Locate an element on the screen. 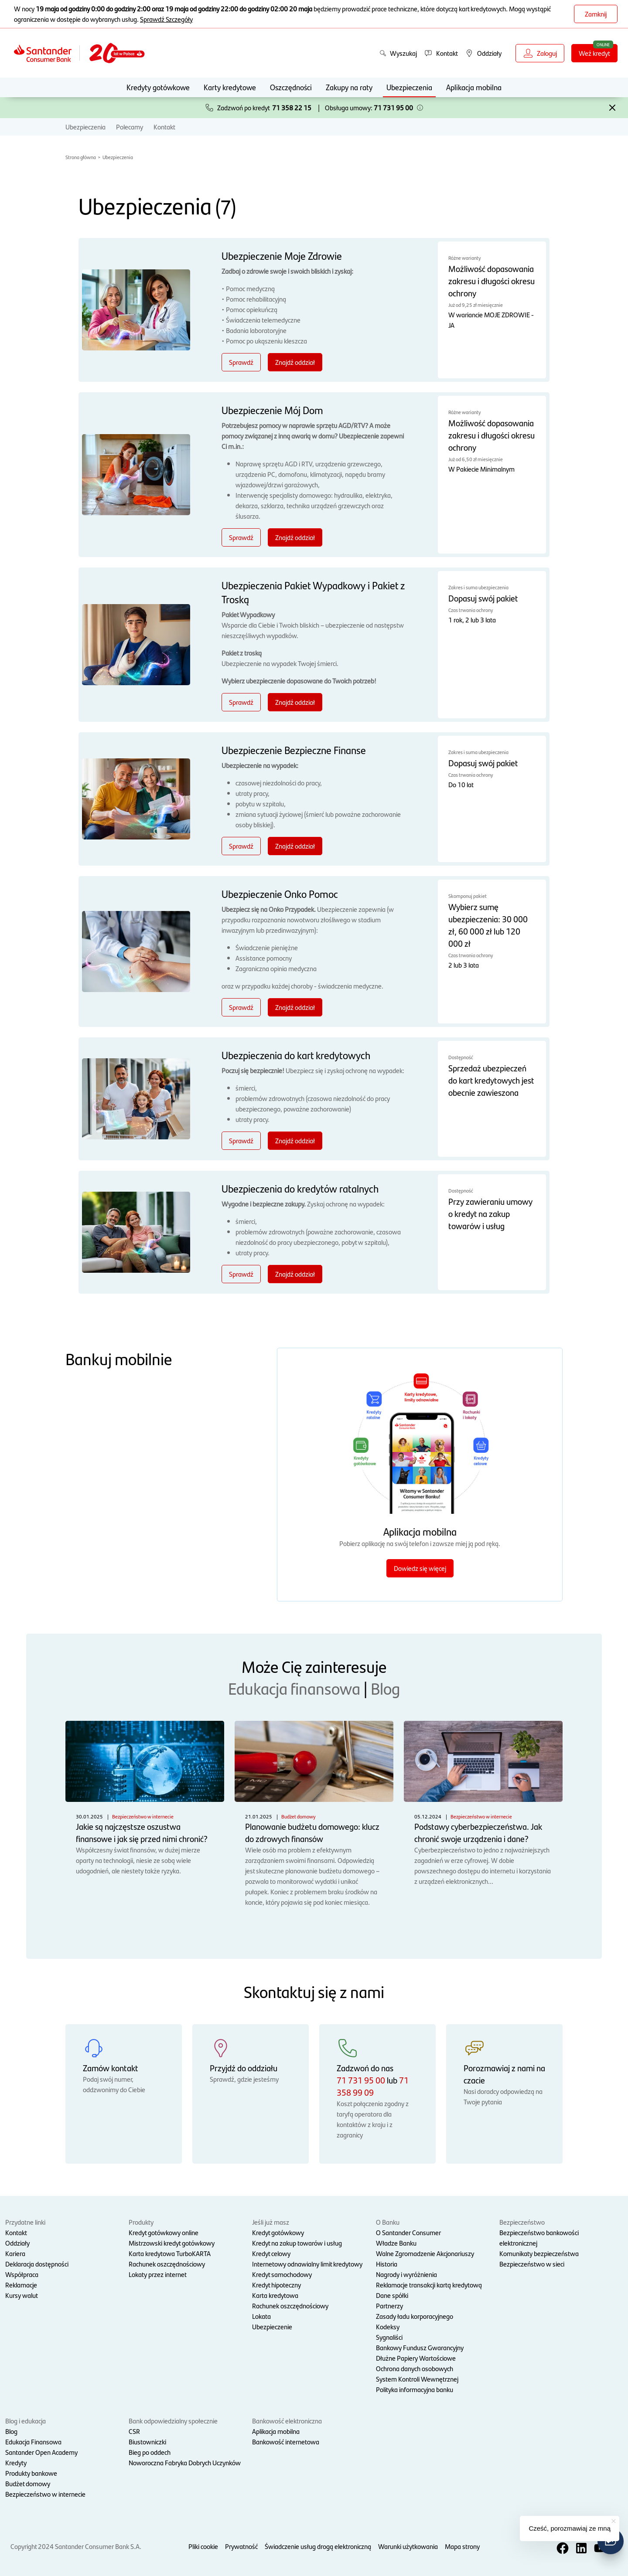 The height and width of the screenshot is (2576, 628). [button] is located at coordinates (419, 107).